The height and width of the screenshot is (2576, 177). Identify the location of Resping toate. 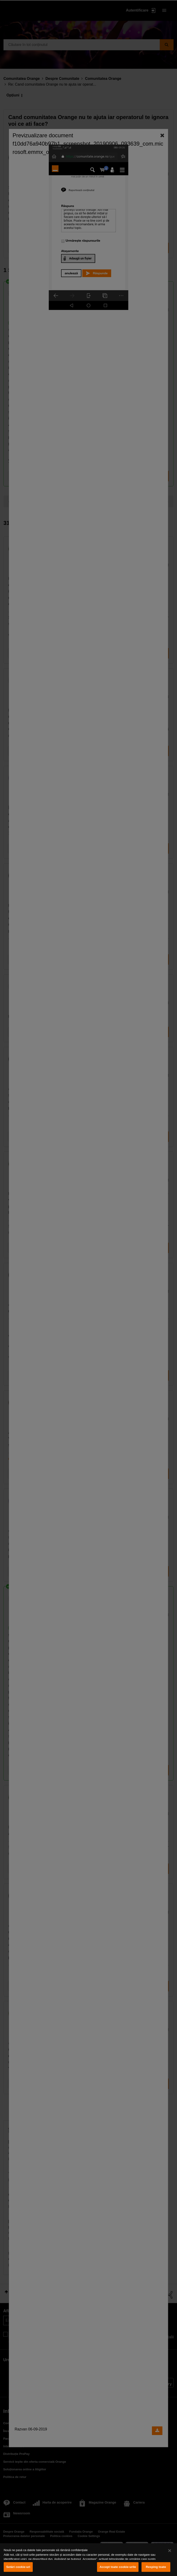
(156, 2567).